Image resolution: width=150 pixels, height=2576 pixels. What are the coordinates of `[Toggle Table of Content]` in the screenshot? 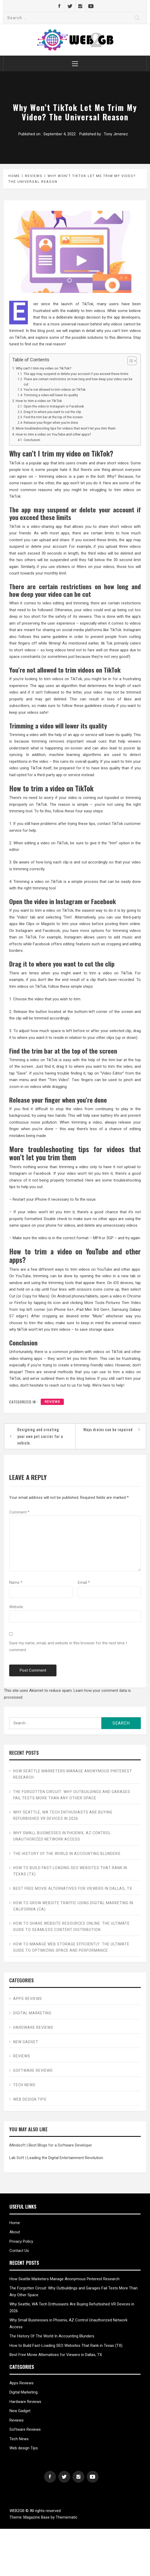 It's located at (129, 360).